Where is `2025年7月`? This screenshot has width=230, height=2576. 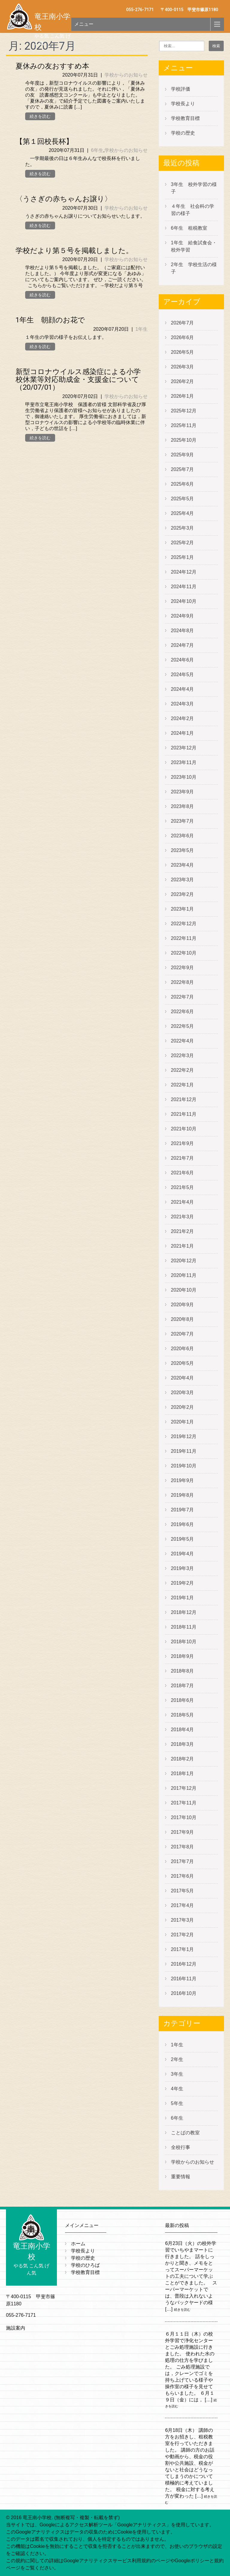 2025年7月 is located at coordinates (182, 469).